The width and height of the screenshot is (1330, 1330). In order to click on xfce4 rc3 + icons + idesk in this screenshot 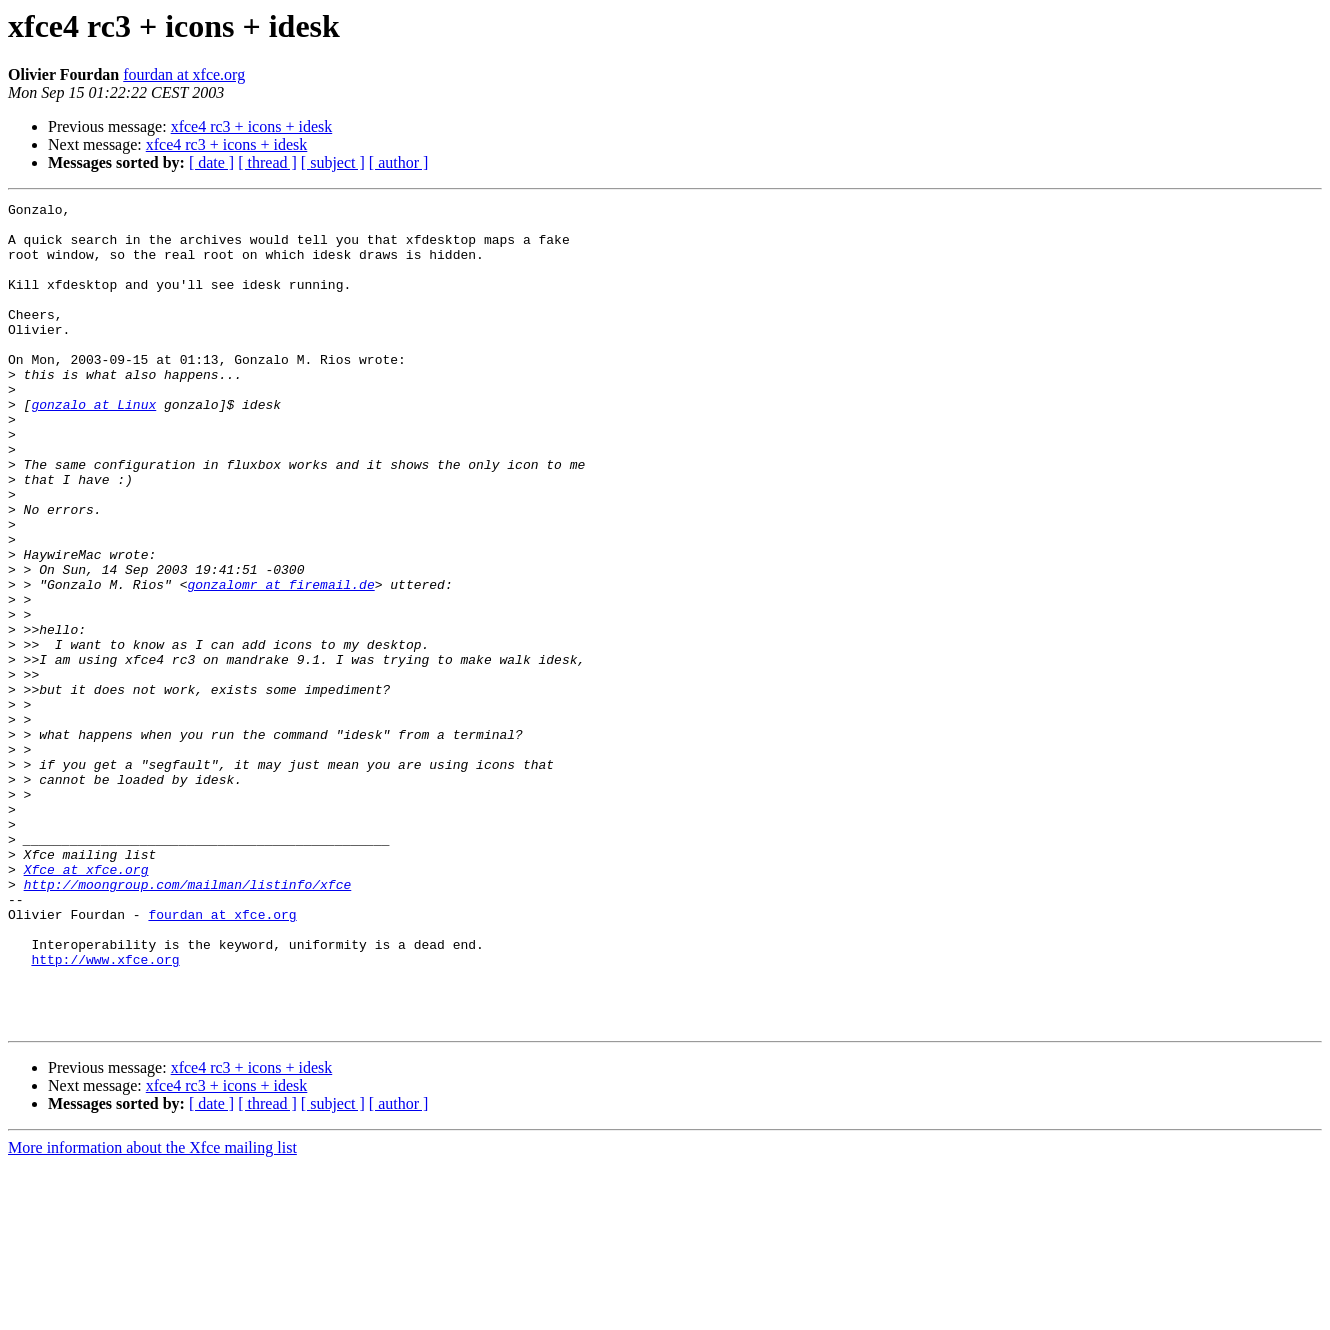, I will do `click(252, 126)`.